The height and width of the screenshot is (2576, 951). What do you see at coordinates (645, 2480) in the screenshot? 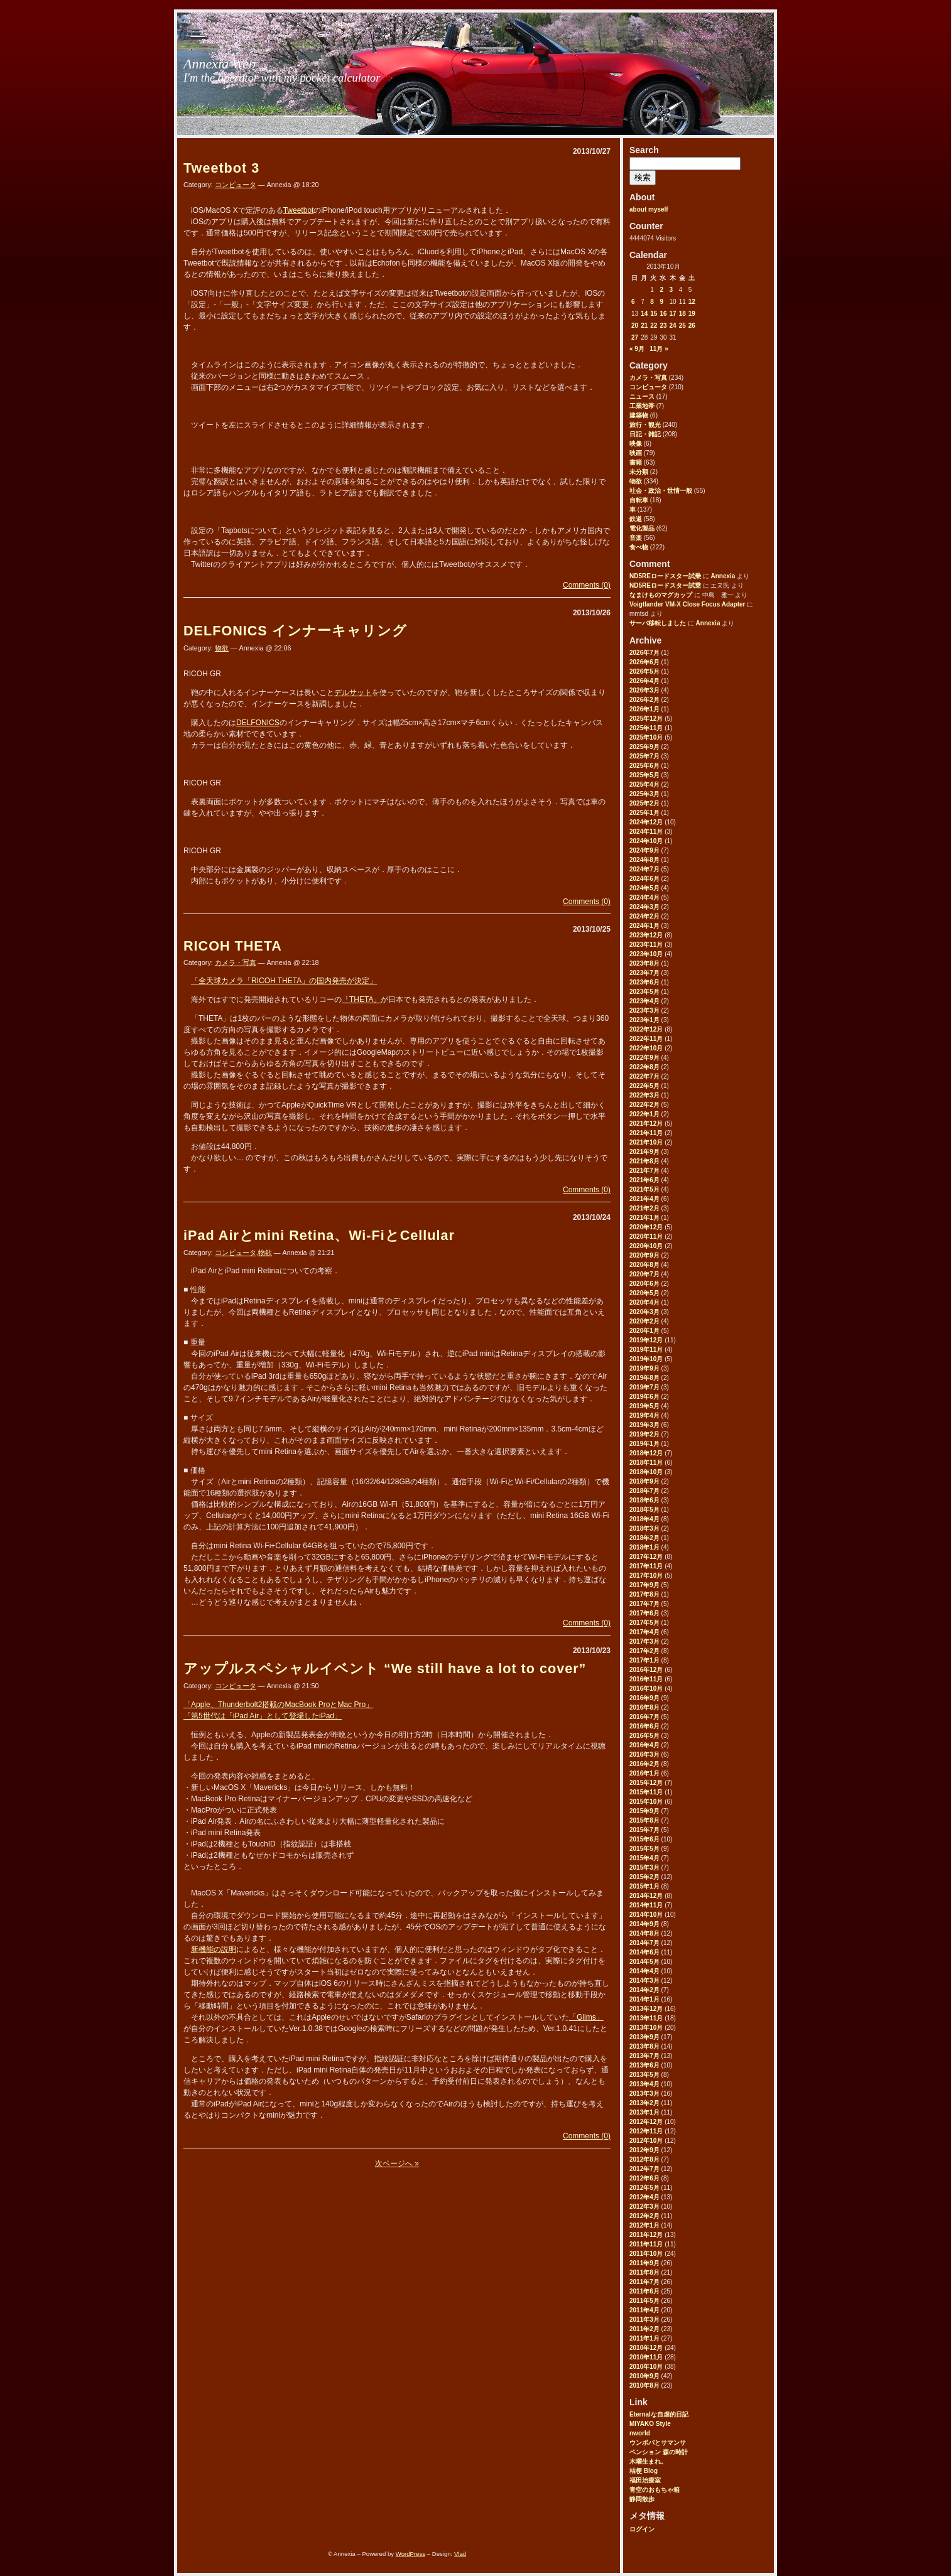
I see `福田治療室` at bounding box center [645, 2480].